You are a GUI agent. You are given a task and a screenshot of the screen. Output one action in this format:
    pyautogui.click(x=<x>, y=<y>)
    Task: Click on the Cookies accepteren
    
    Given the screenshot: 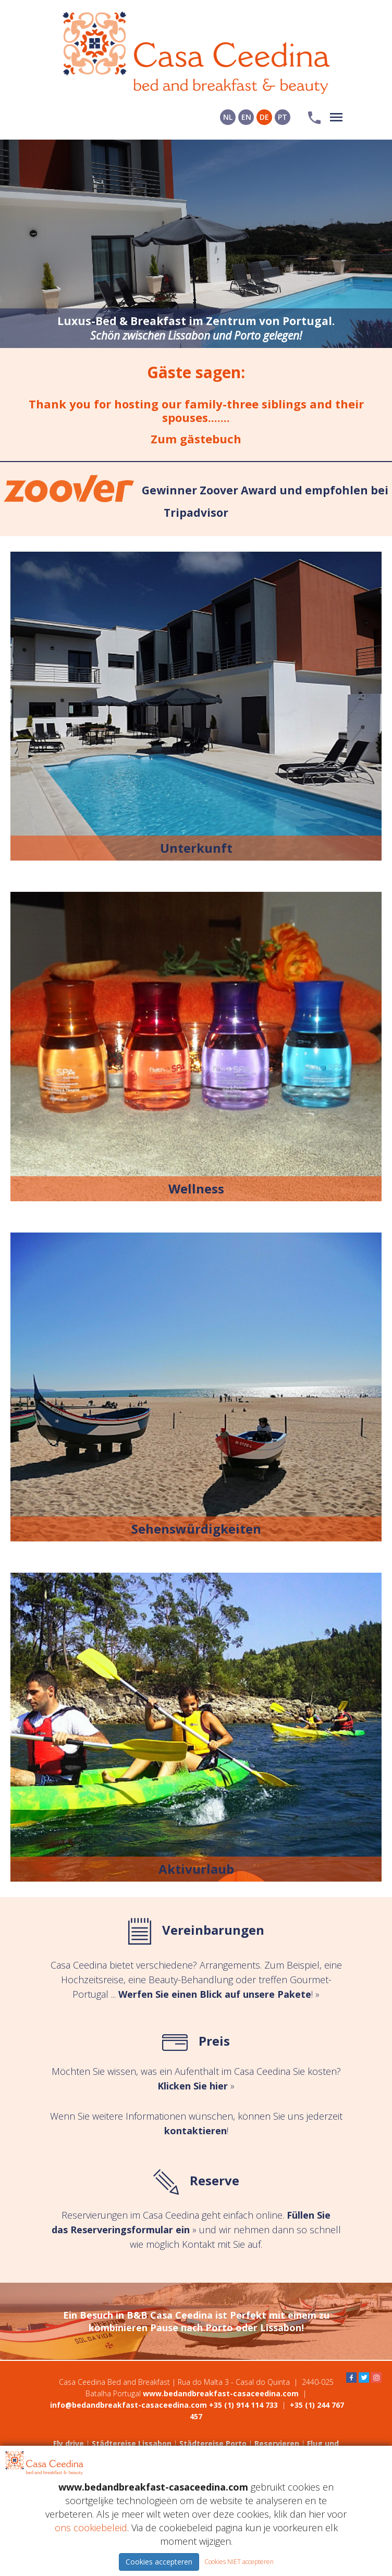 What is the action you would take?
    pyautogui.click(x=159, y=2562)
    